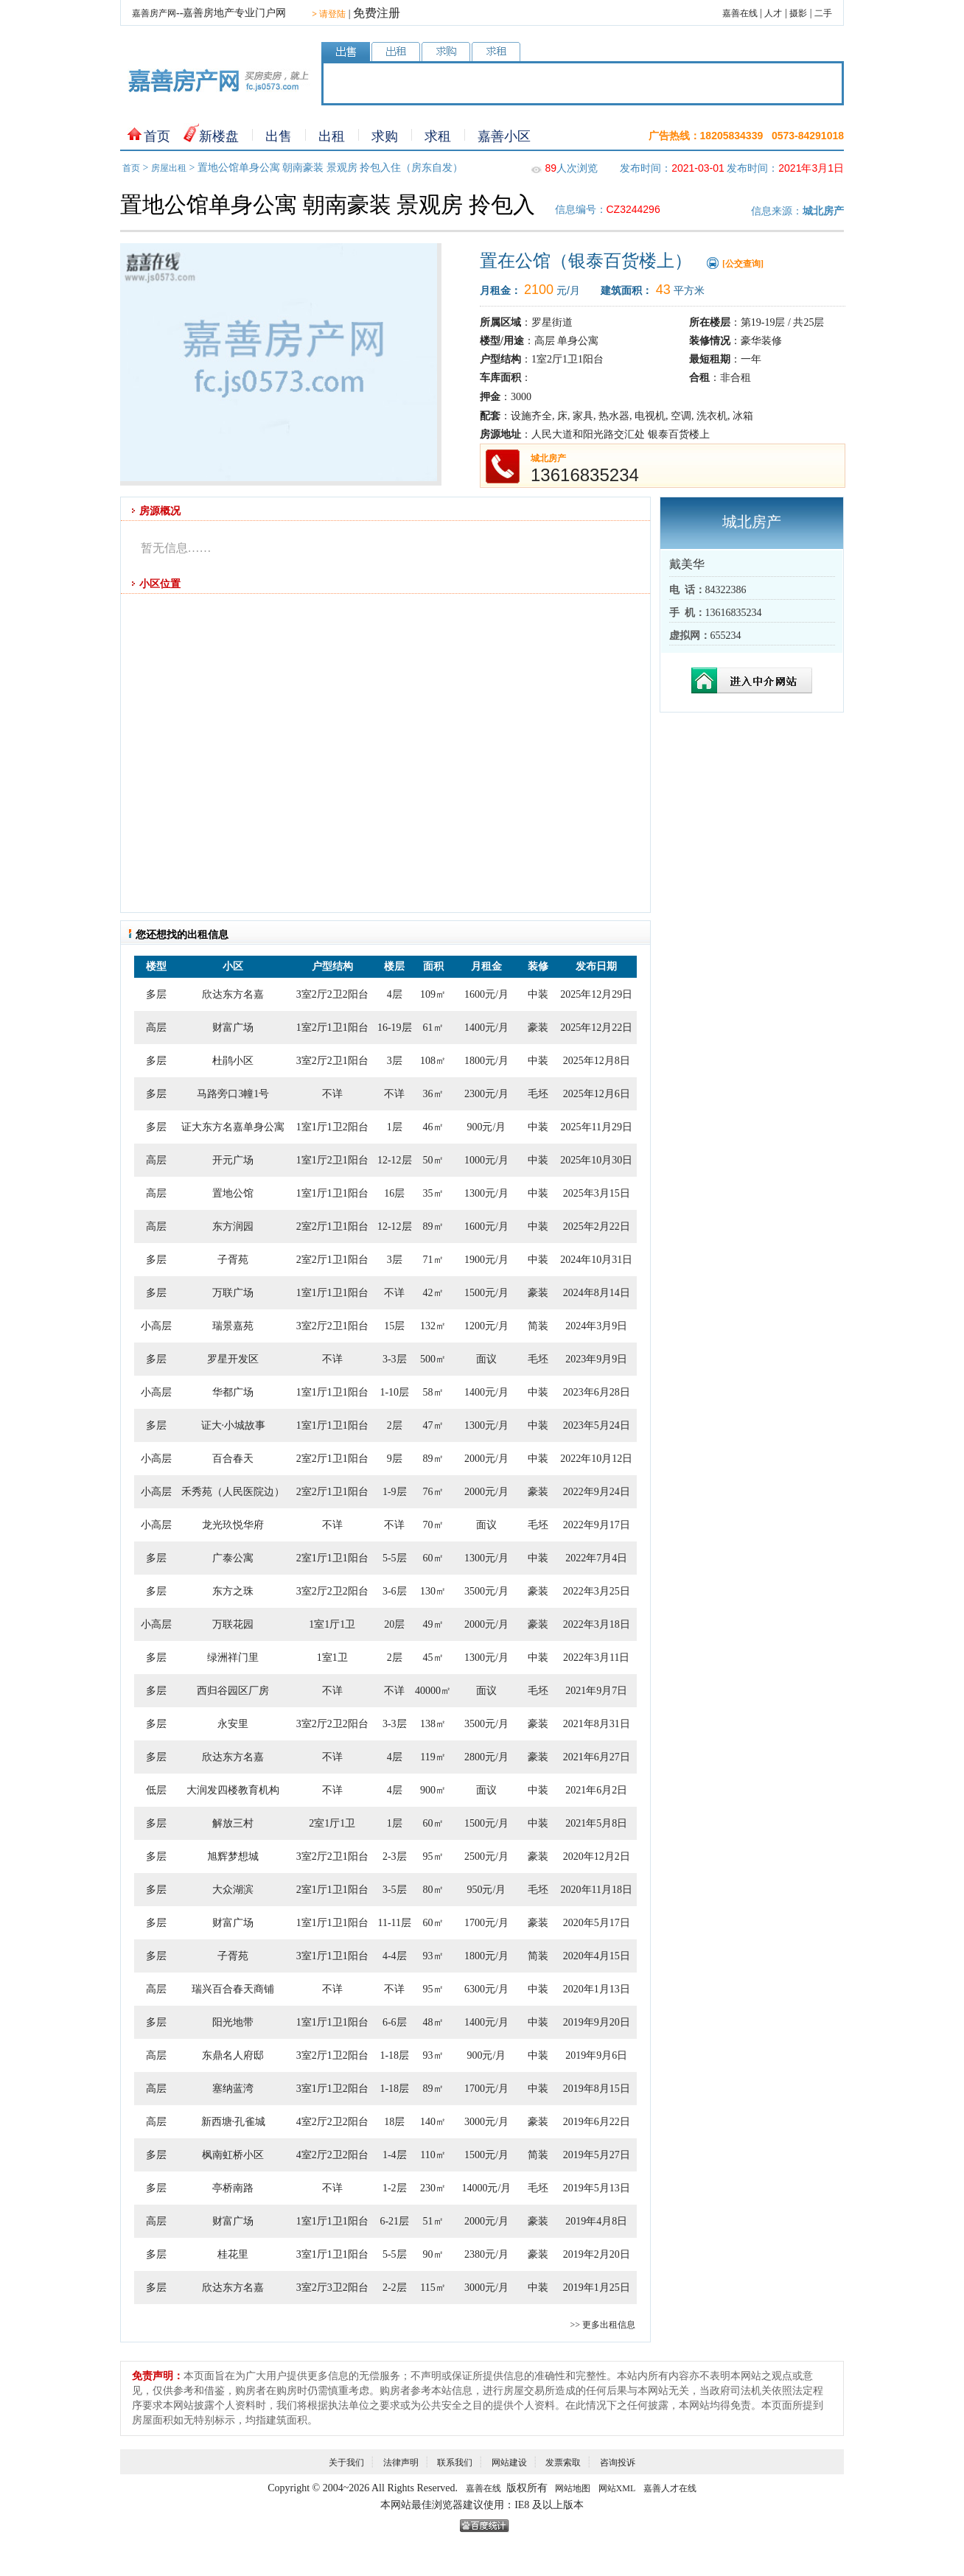 The width and height of the screenshot is (964, 2576). I want to click on 2019年5月27日, so click(596, 2154).